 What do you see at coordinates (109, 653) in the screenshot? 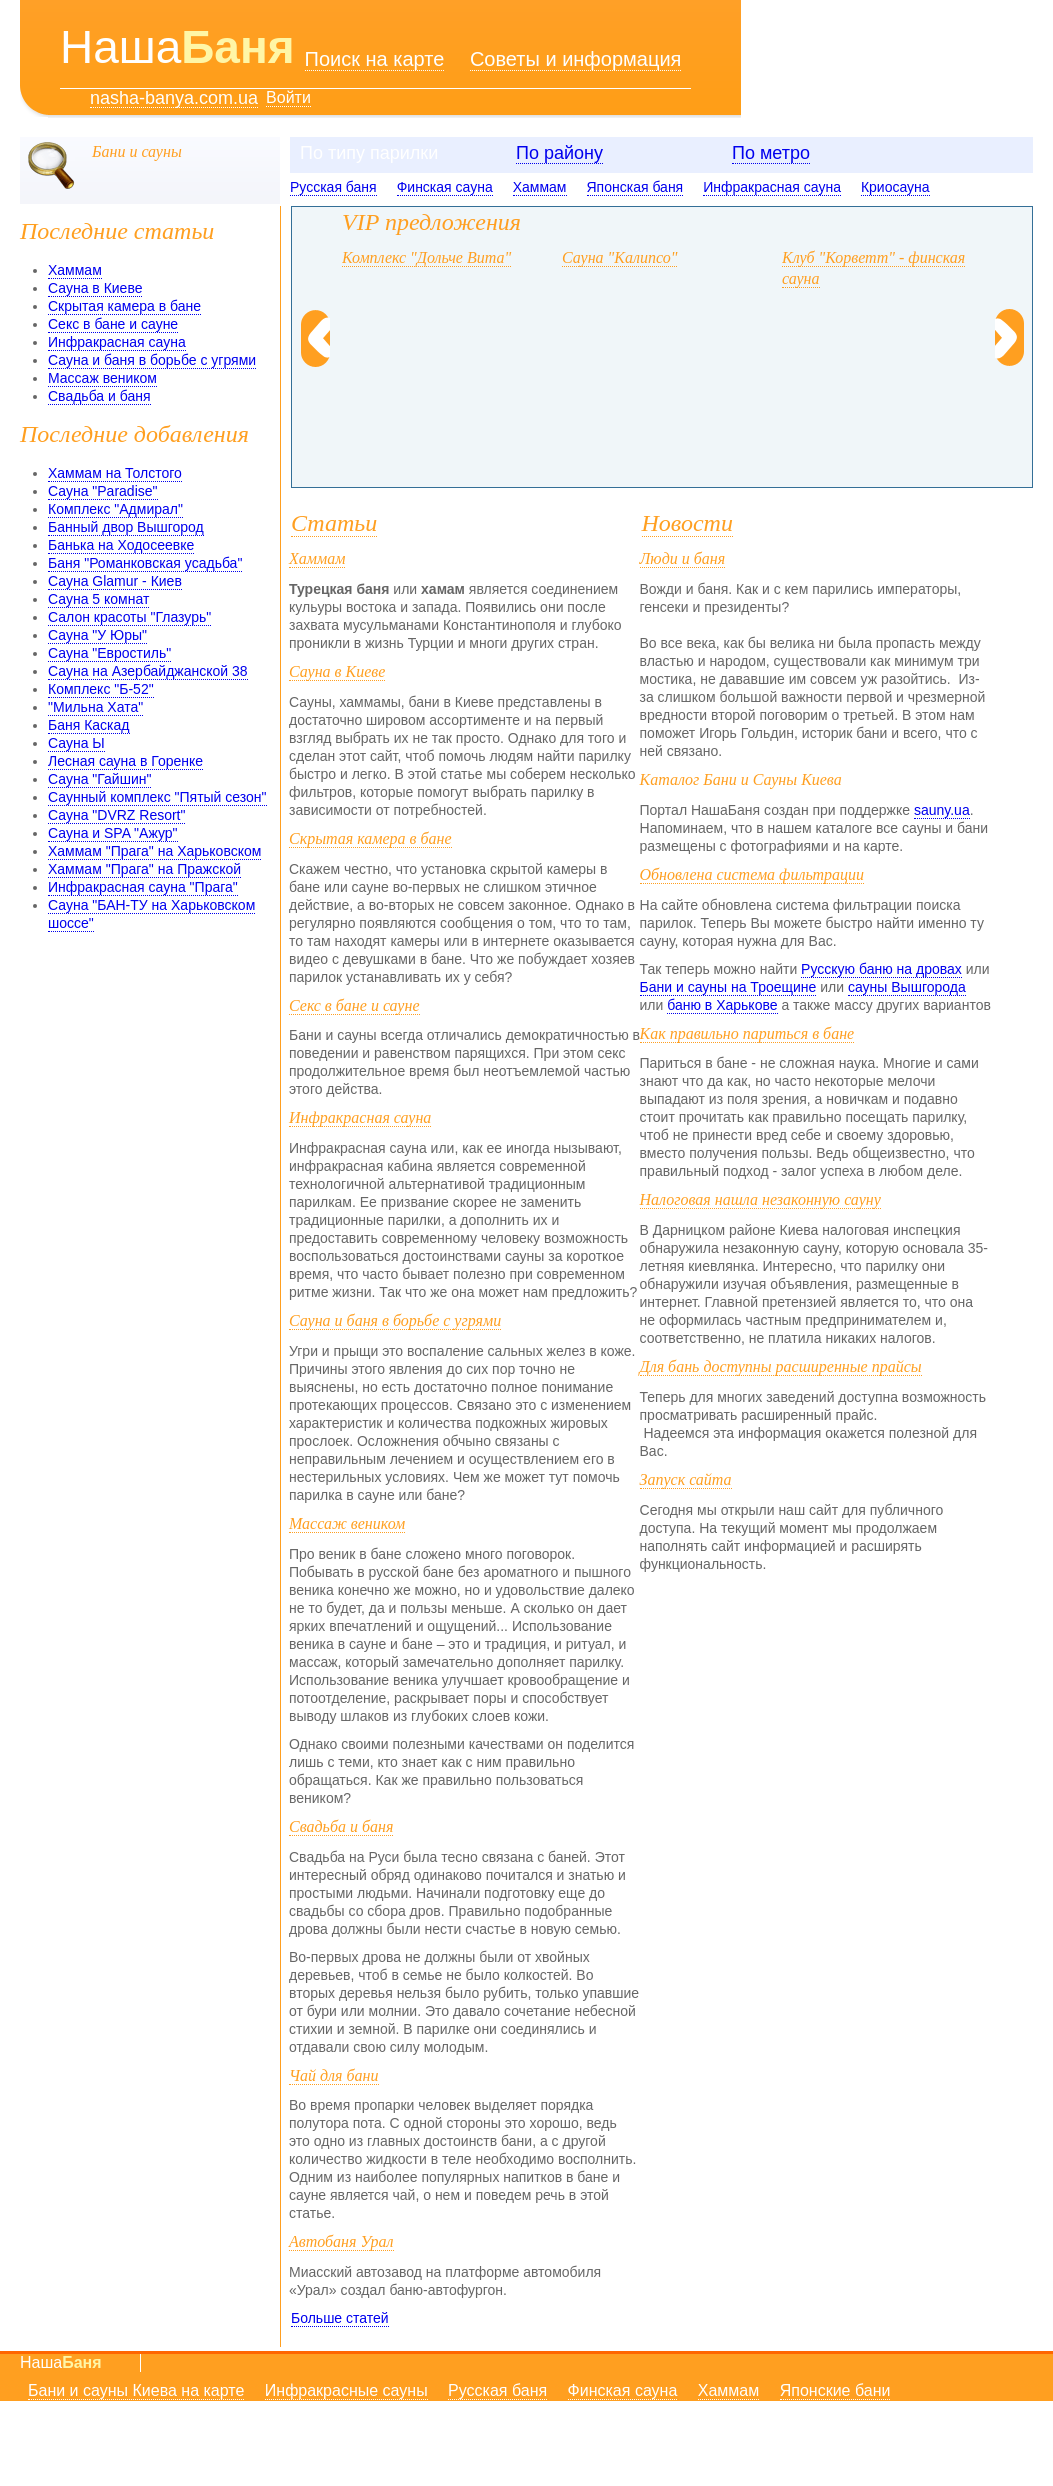
I see `Сауна "Евростиль"` at bounding box center [109, 653].